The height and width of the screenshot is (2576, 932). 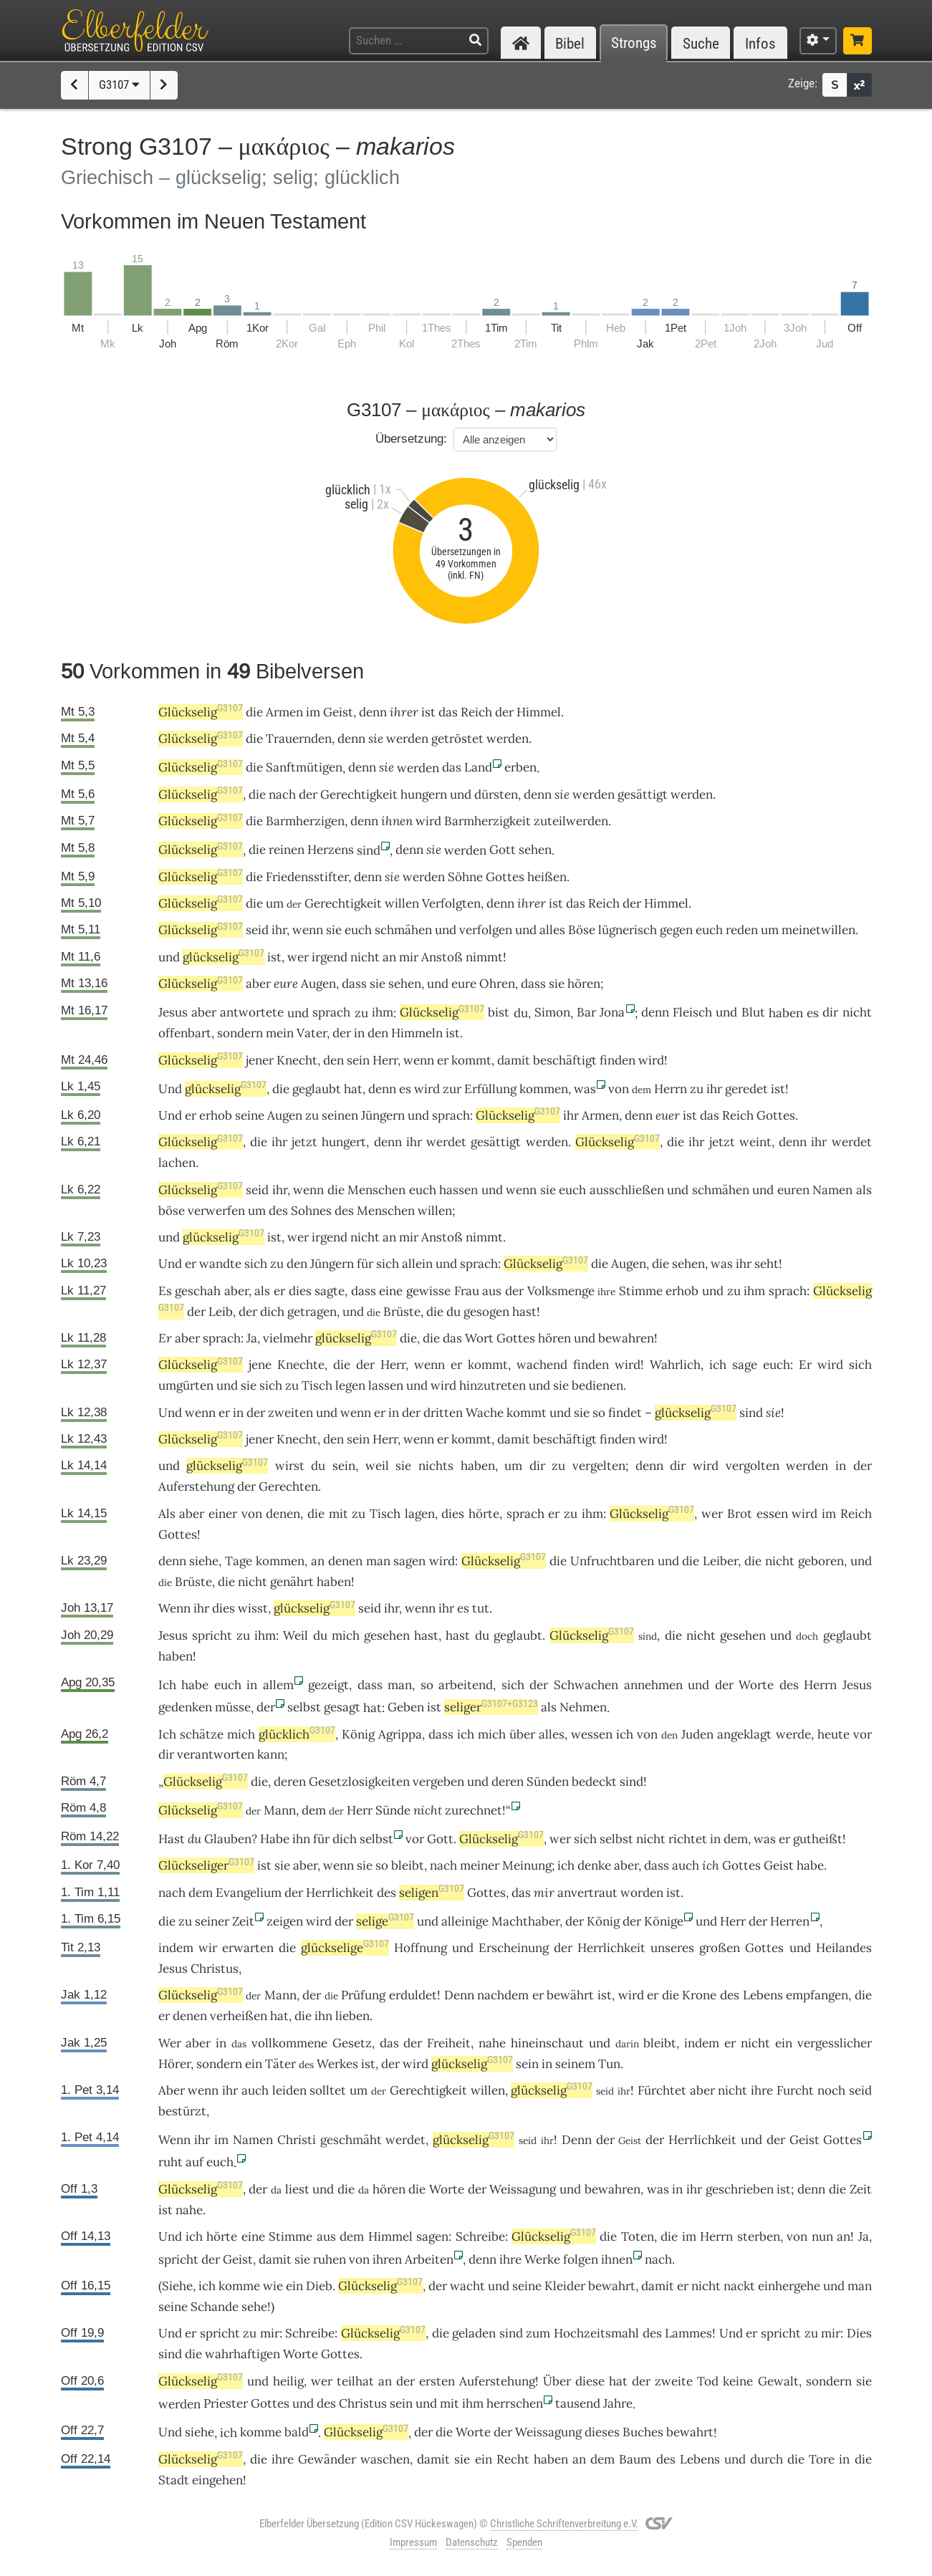 What do you see at coordinates (587, 1892) in the screenshot?
I see `anvertraut` at bounding box center [587, 1892].